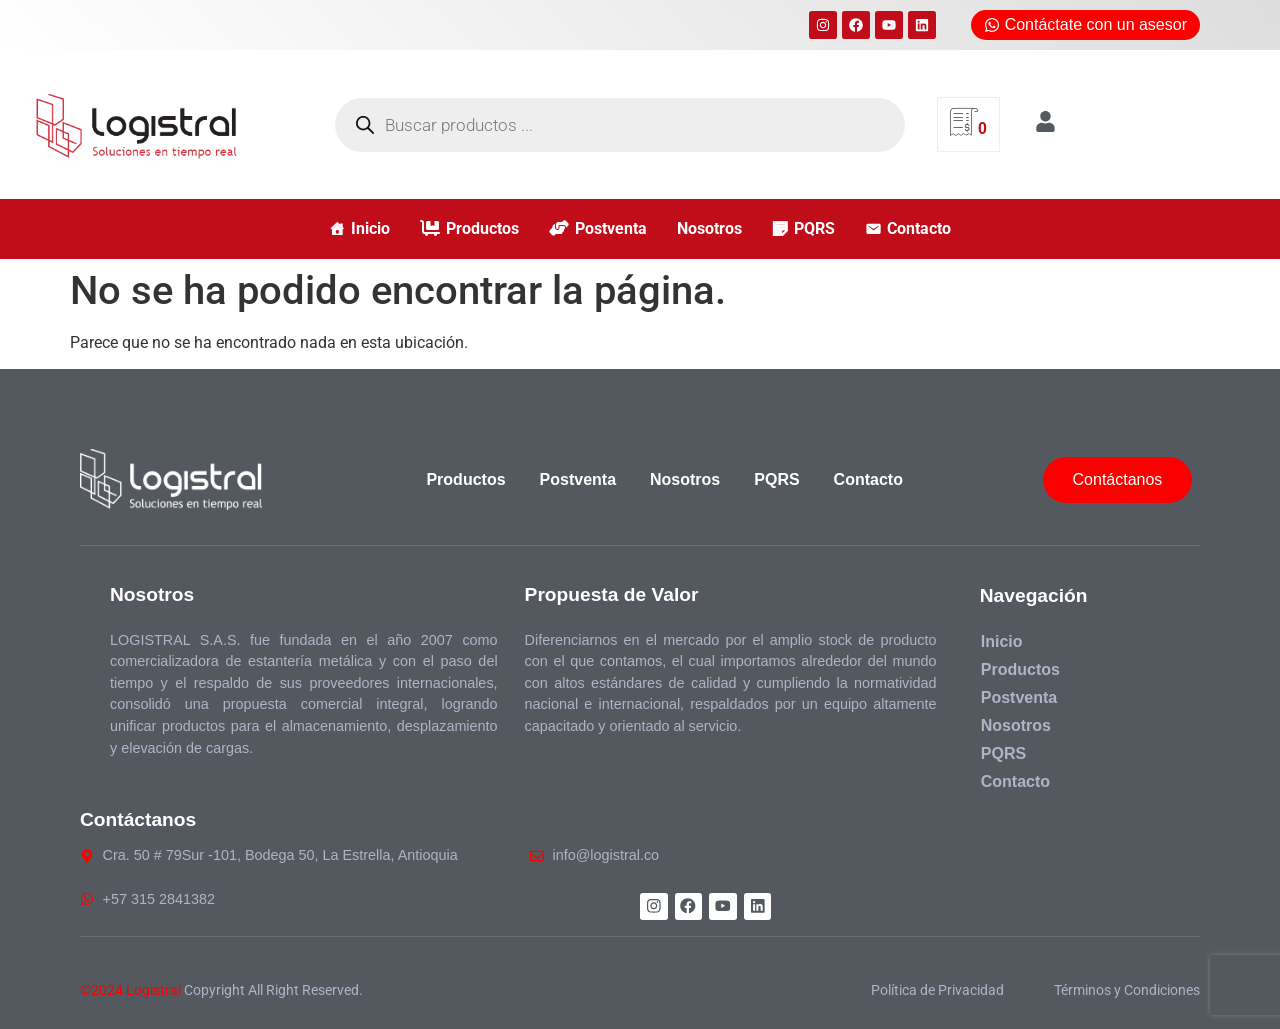 Image resolution: width=1280 pixels, height=1029 pixels. Describe the element at coordinates (814, 228) in the screenshot. I see `PQRS` at that location.